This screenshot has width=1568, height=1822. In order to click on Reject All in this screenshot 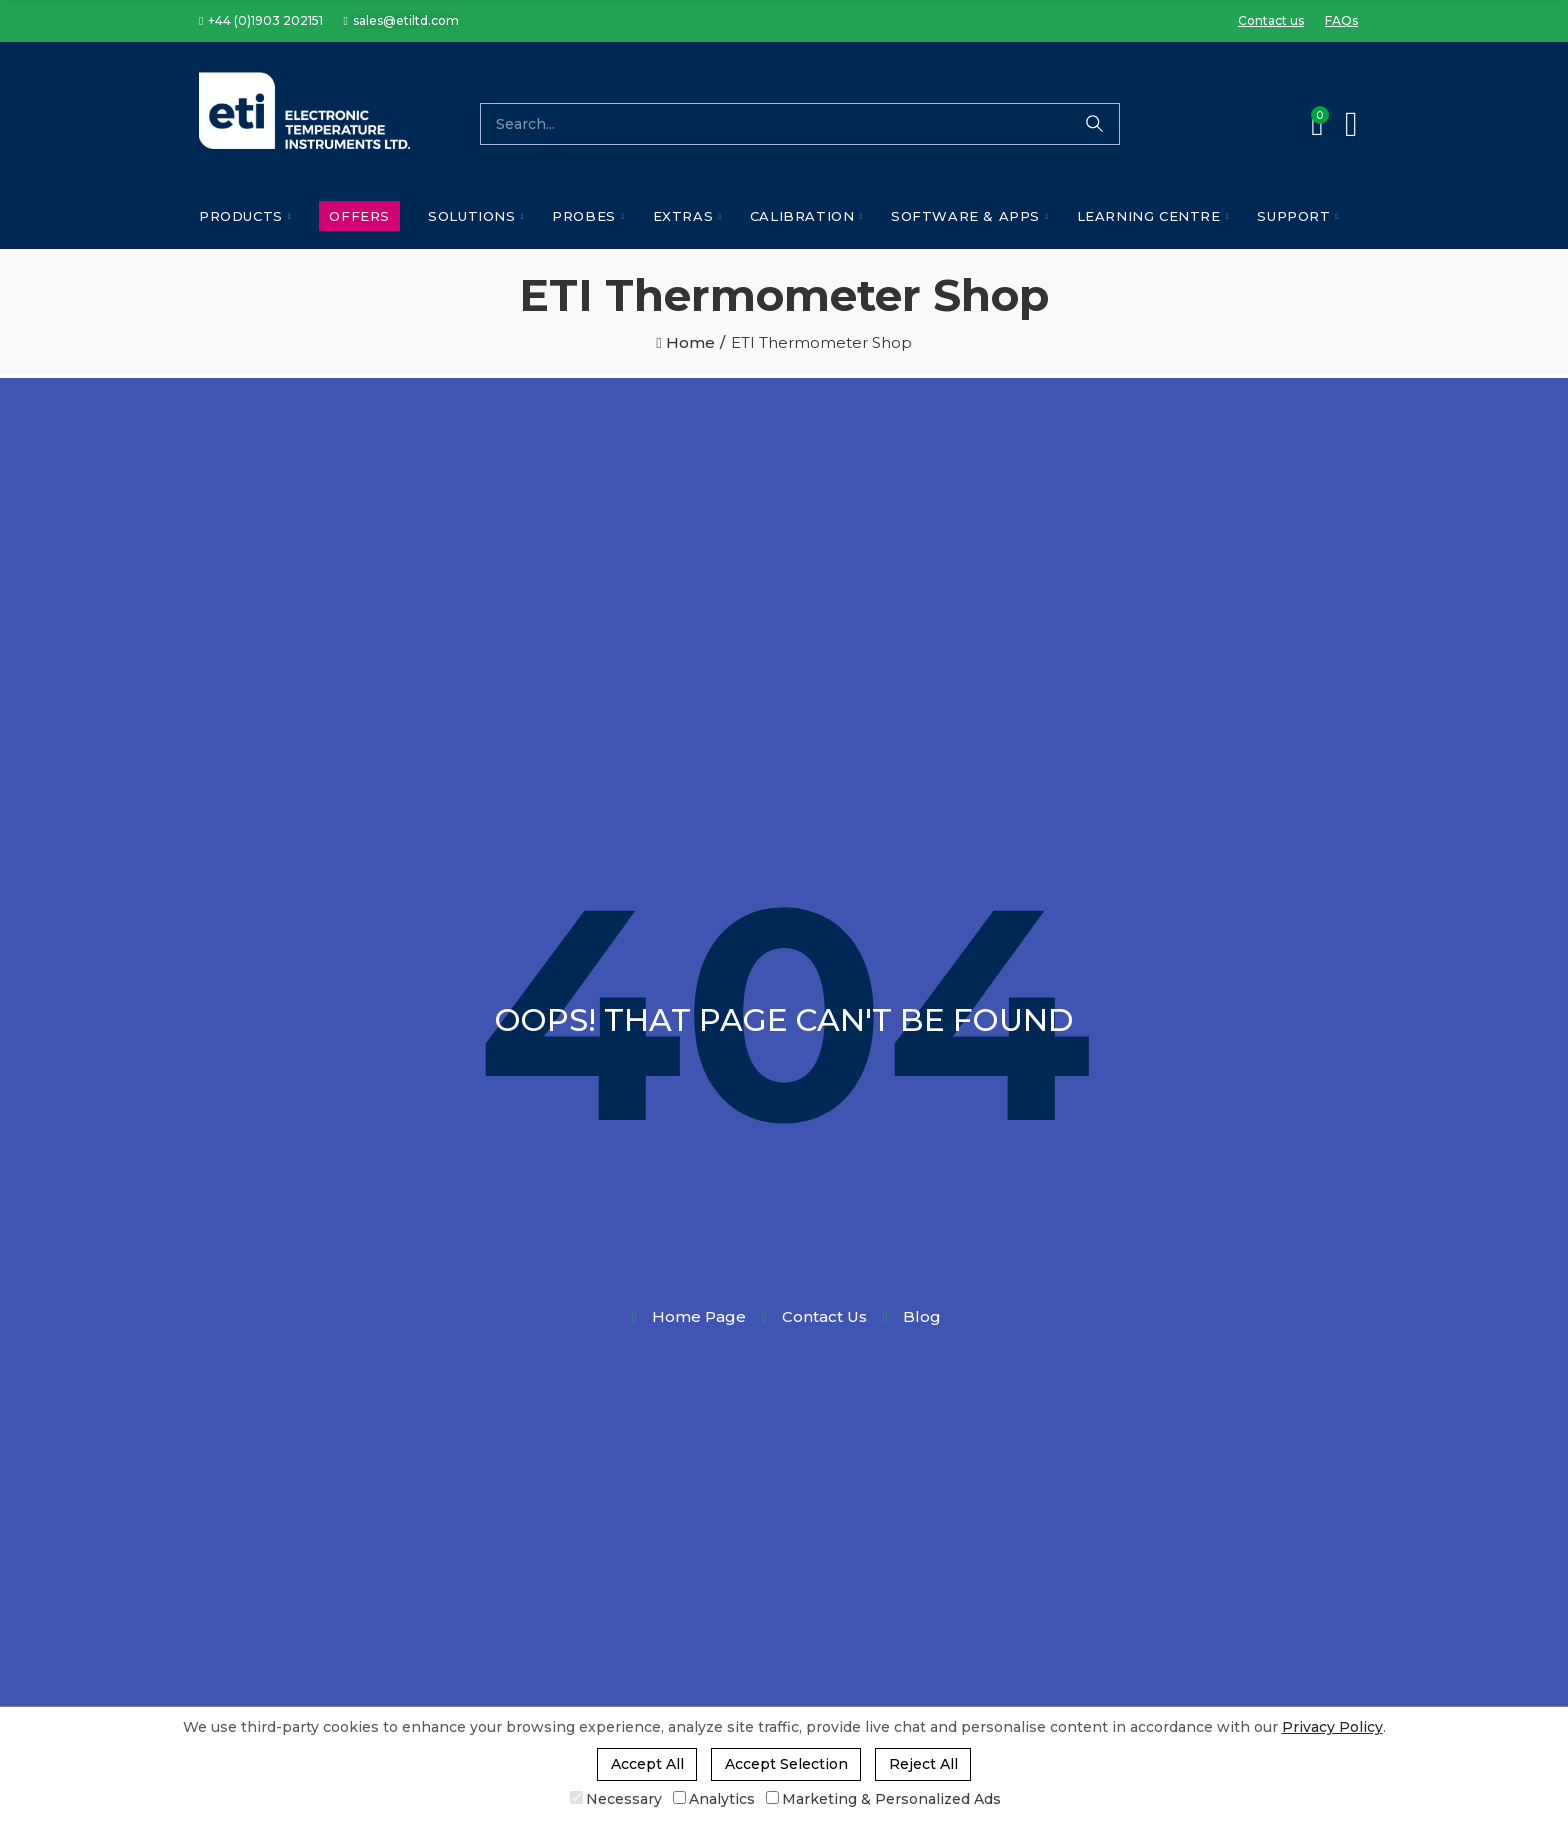, I will do `click(923, 1764)`.